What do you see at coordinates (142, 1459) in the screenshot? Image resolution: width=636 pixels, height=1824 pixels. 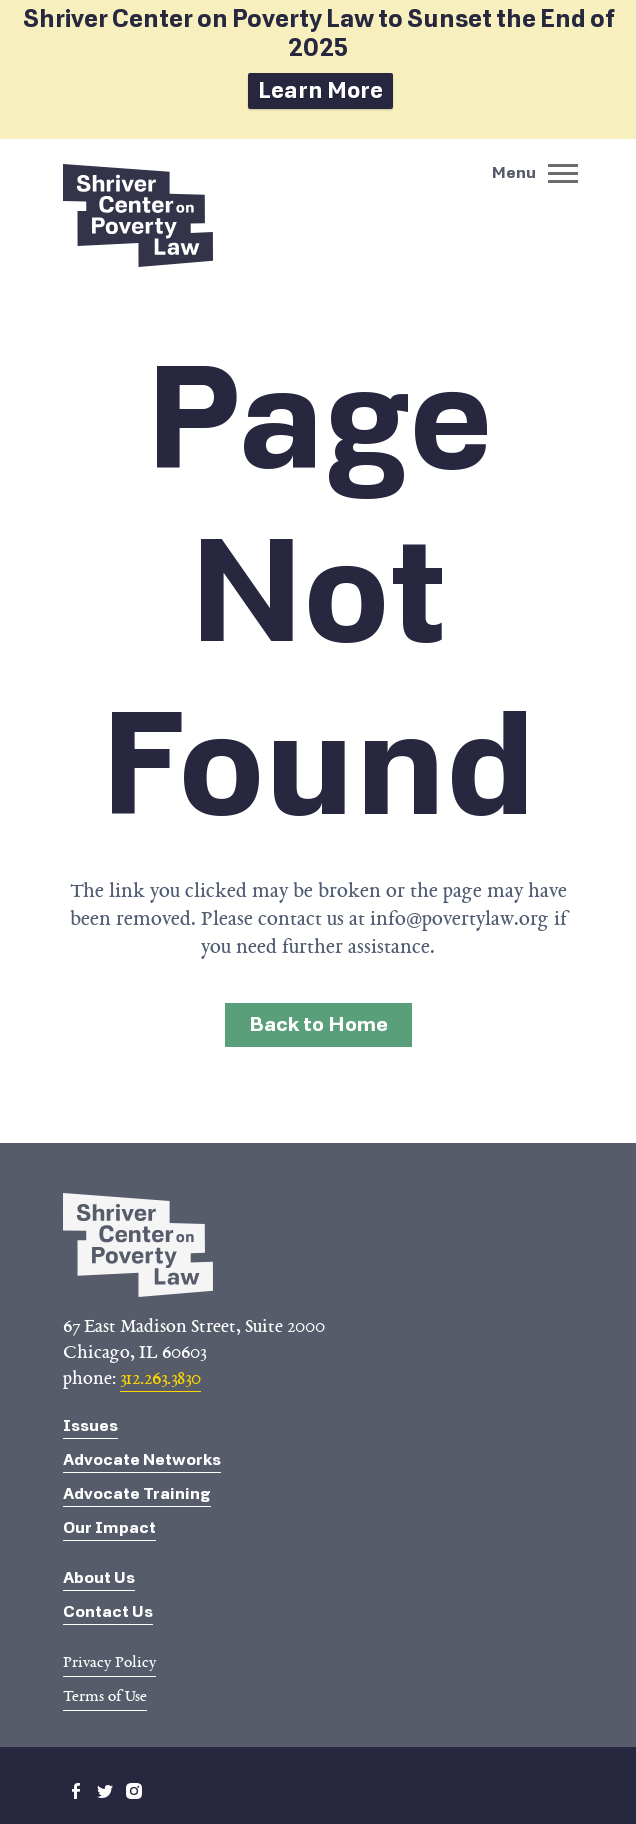 I see `Advocate Networks` at bounding box center [142, 1459].